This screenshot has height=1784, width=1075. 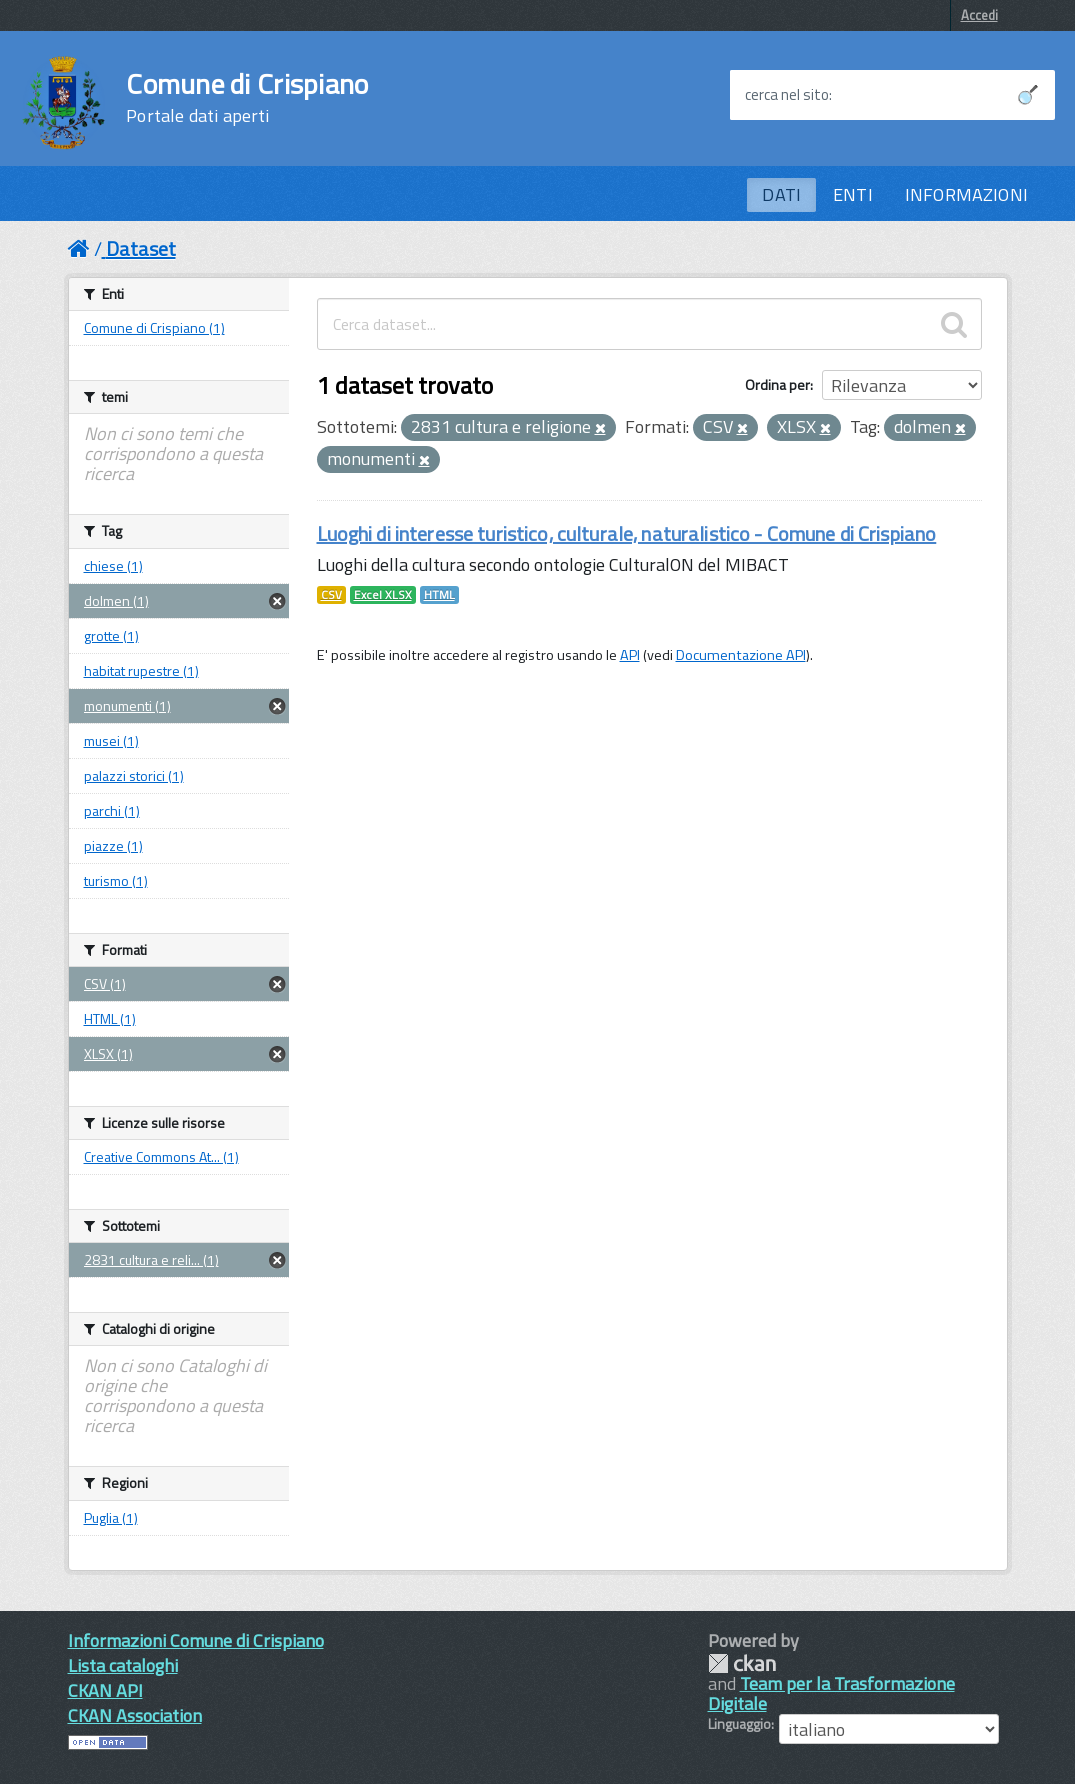 I want to click on CKAN, so click(x=742, y=1663).